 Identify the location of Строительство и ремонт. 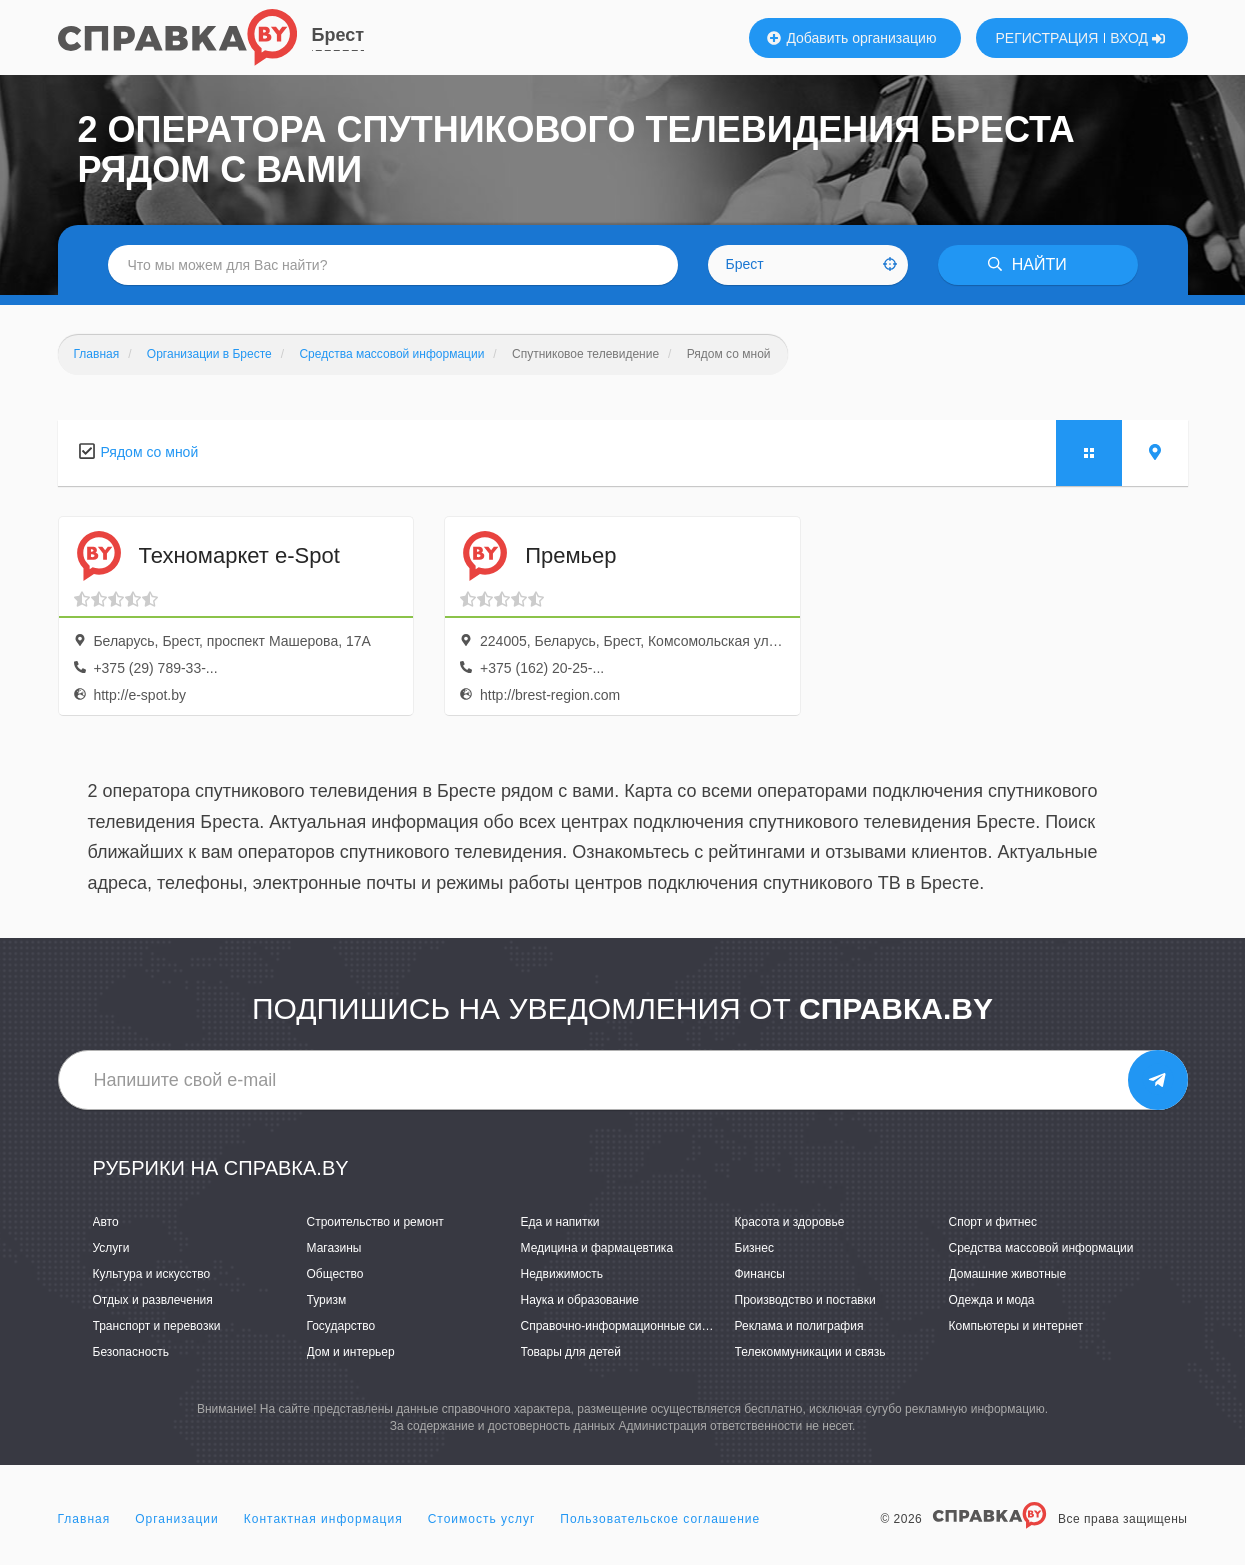
(375, 1222).